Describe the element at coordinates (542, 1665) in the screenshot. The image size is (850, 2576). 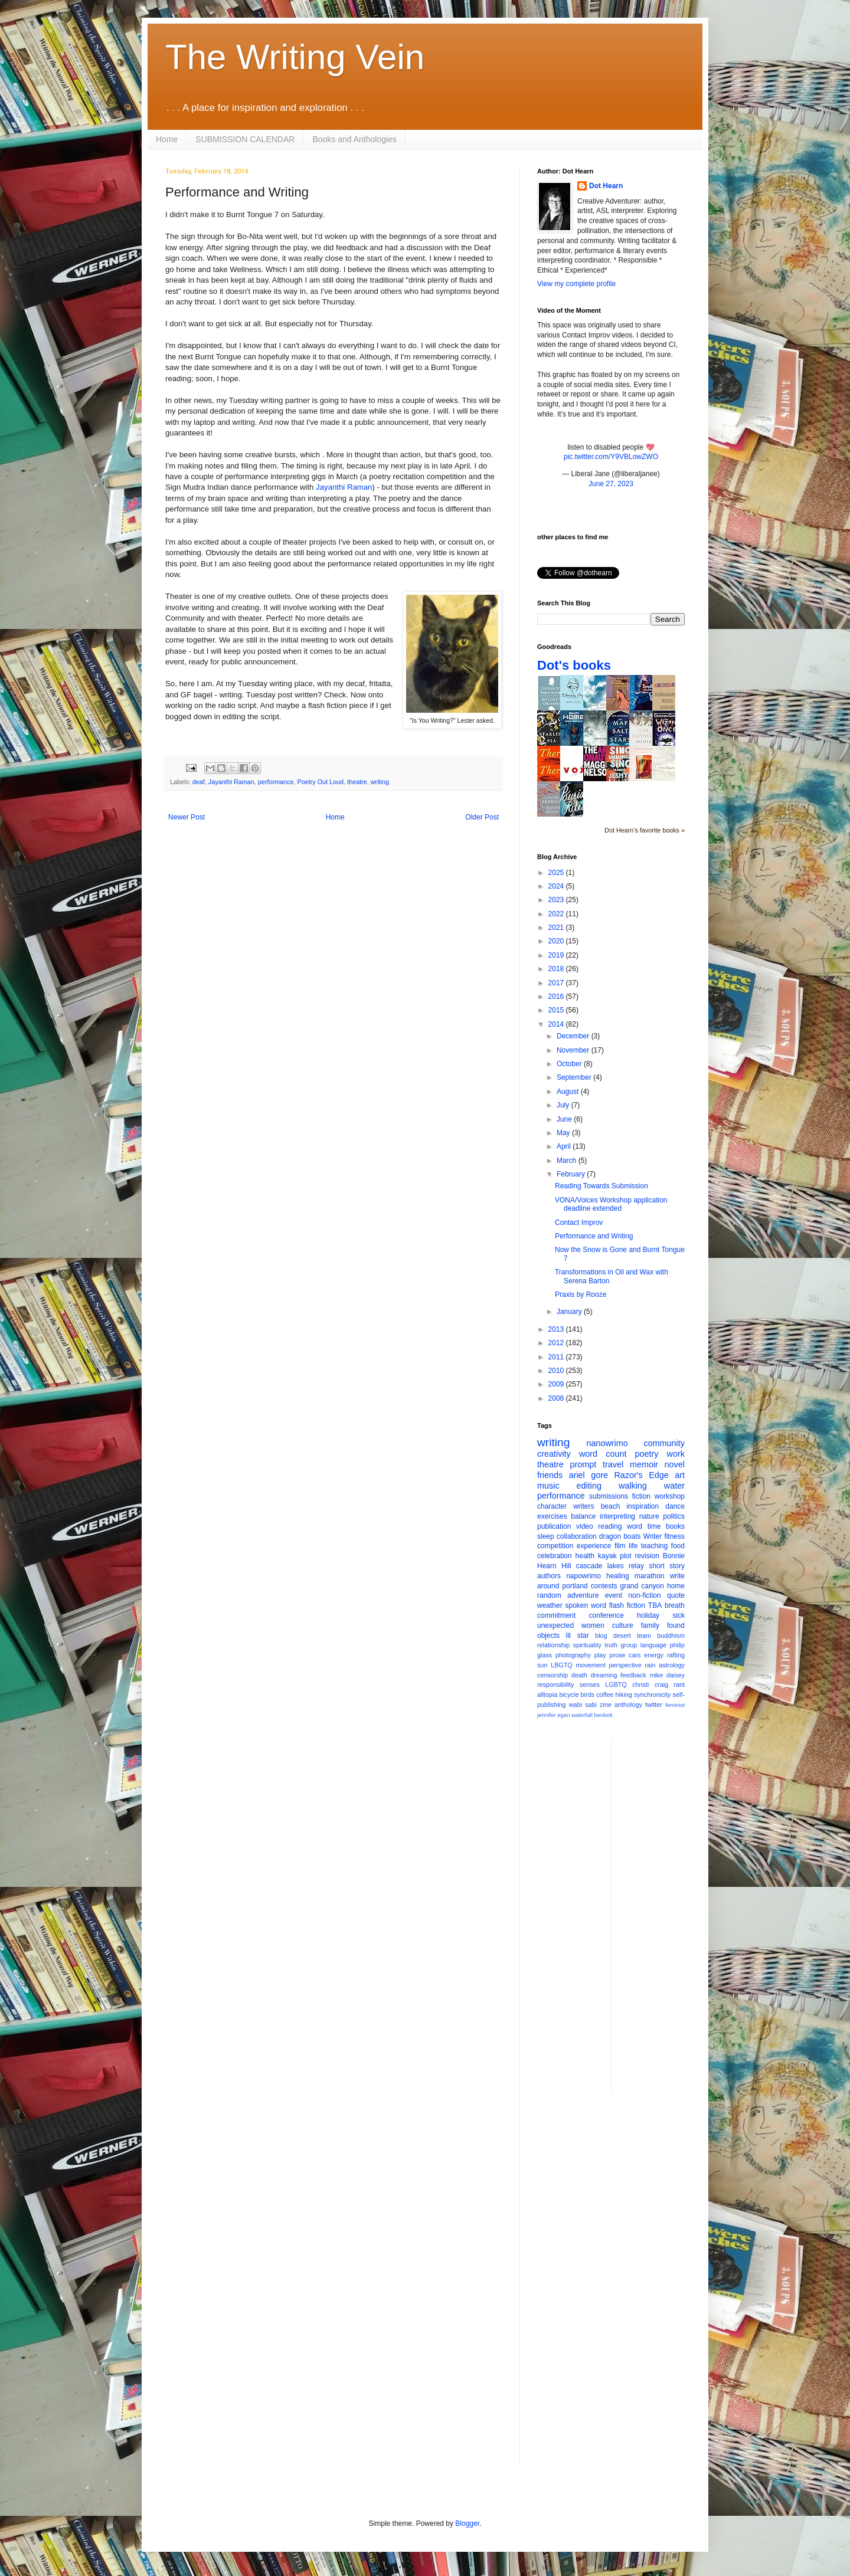
I see `sun` at that location.